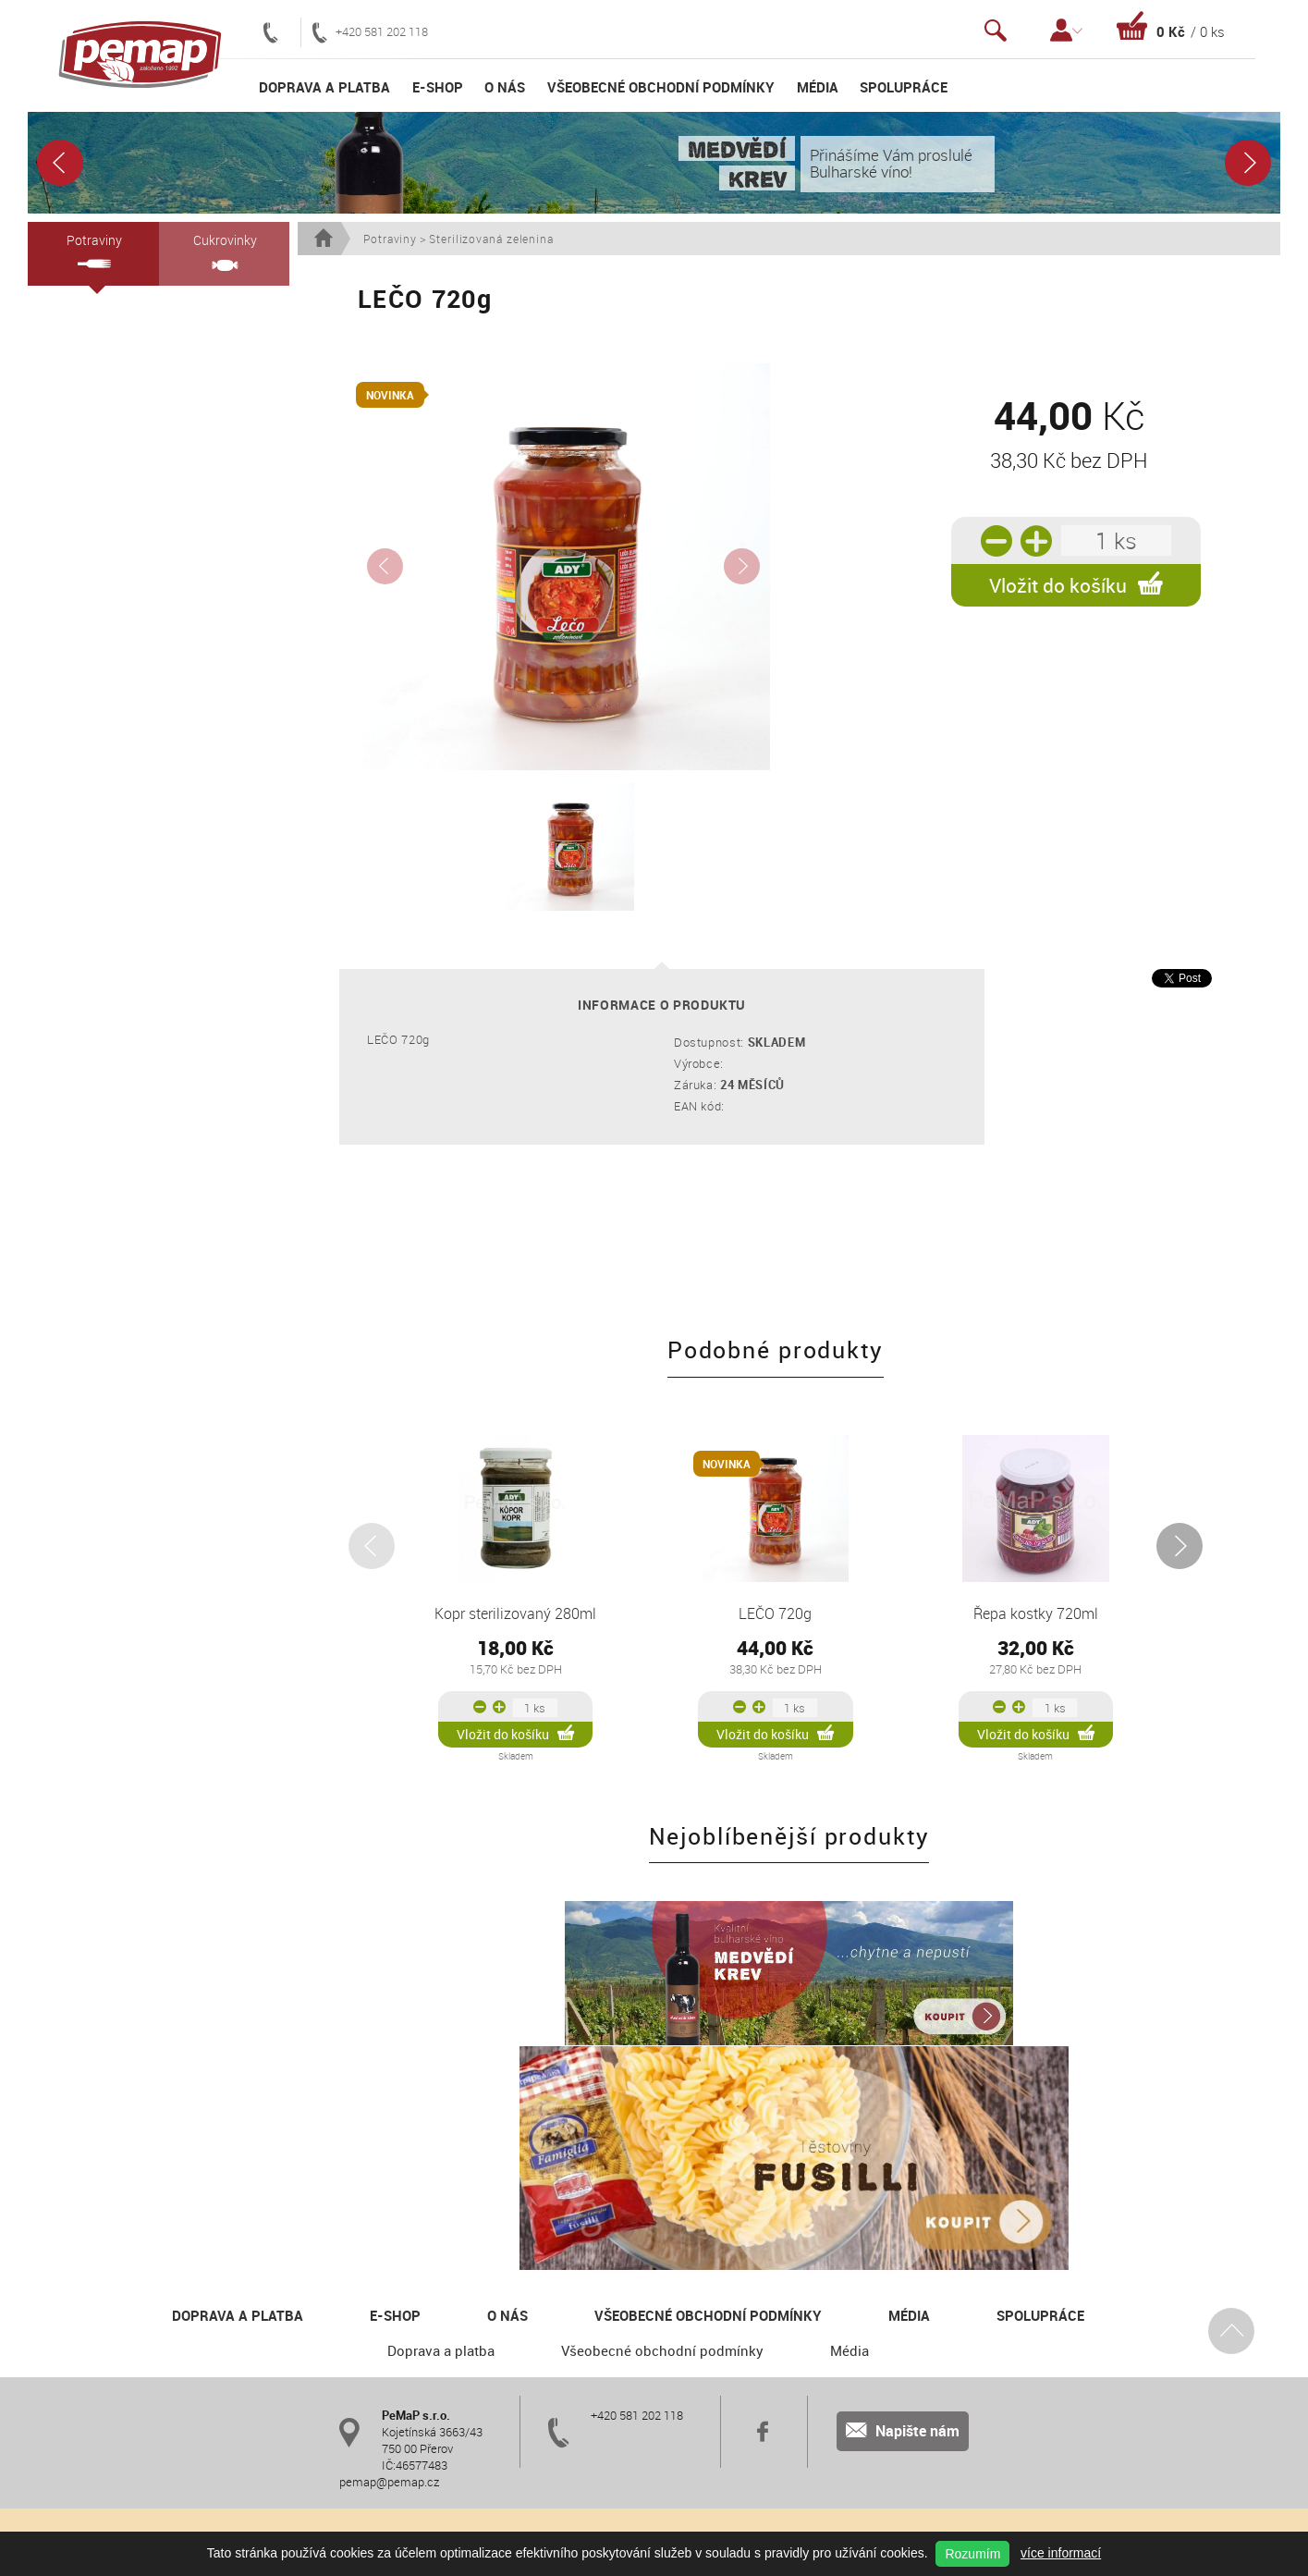  Describe the element at coordinates (68, 687) in the screenshot. I see `Olivy` at that location.